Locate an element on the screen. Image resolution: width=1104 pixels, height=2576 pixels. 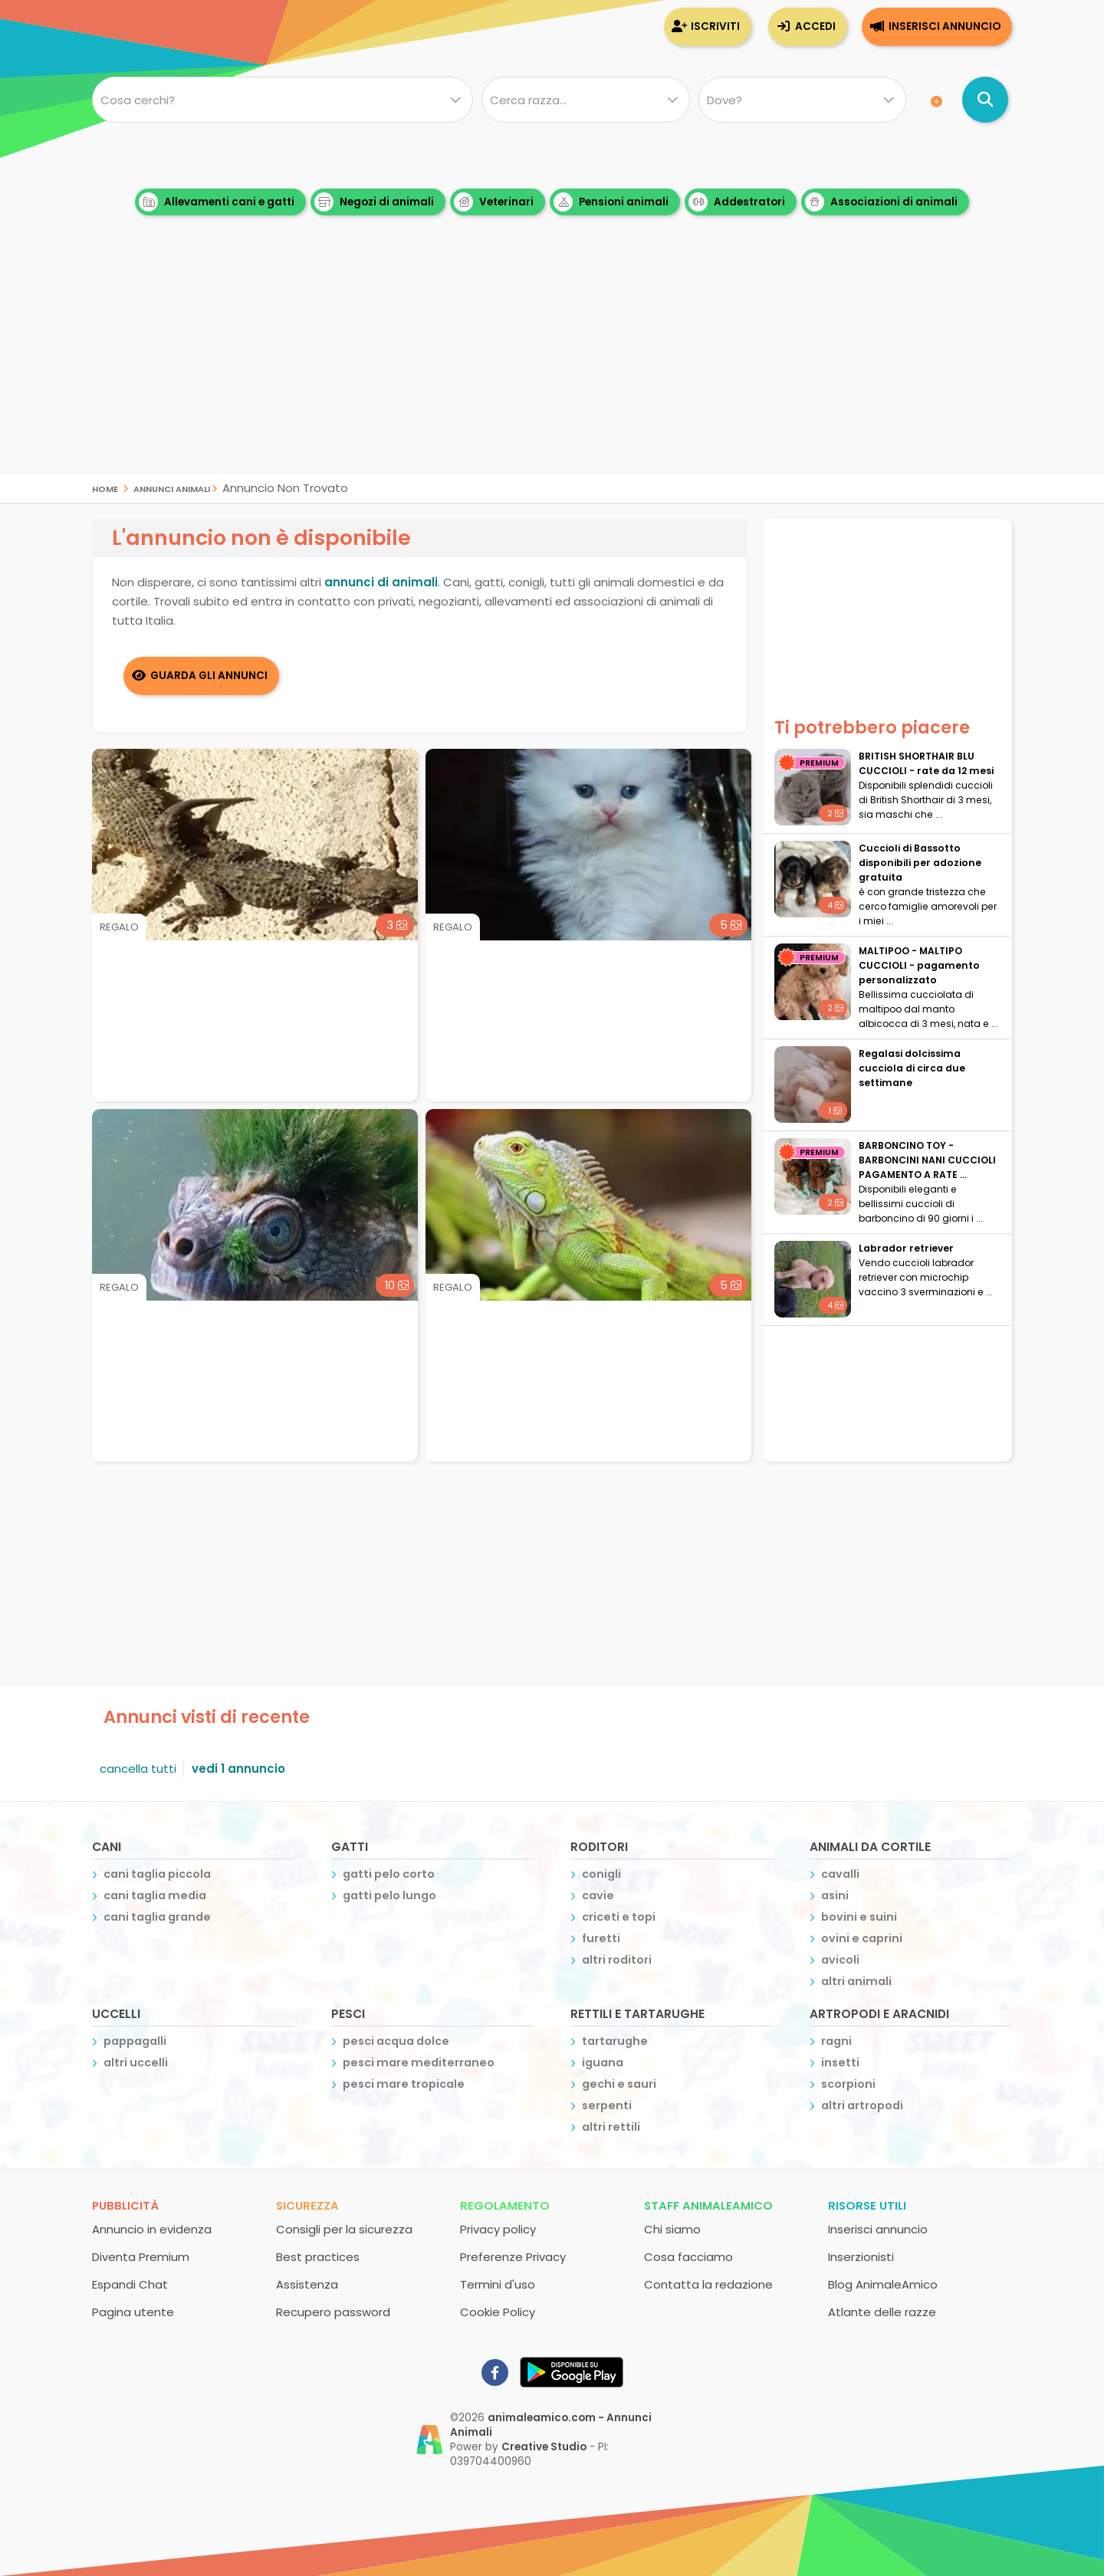
Iscriviti is located at coordinates (715, 26).